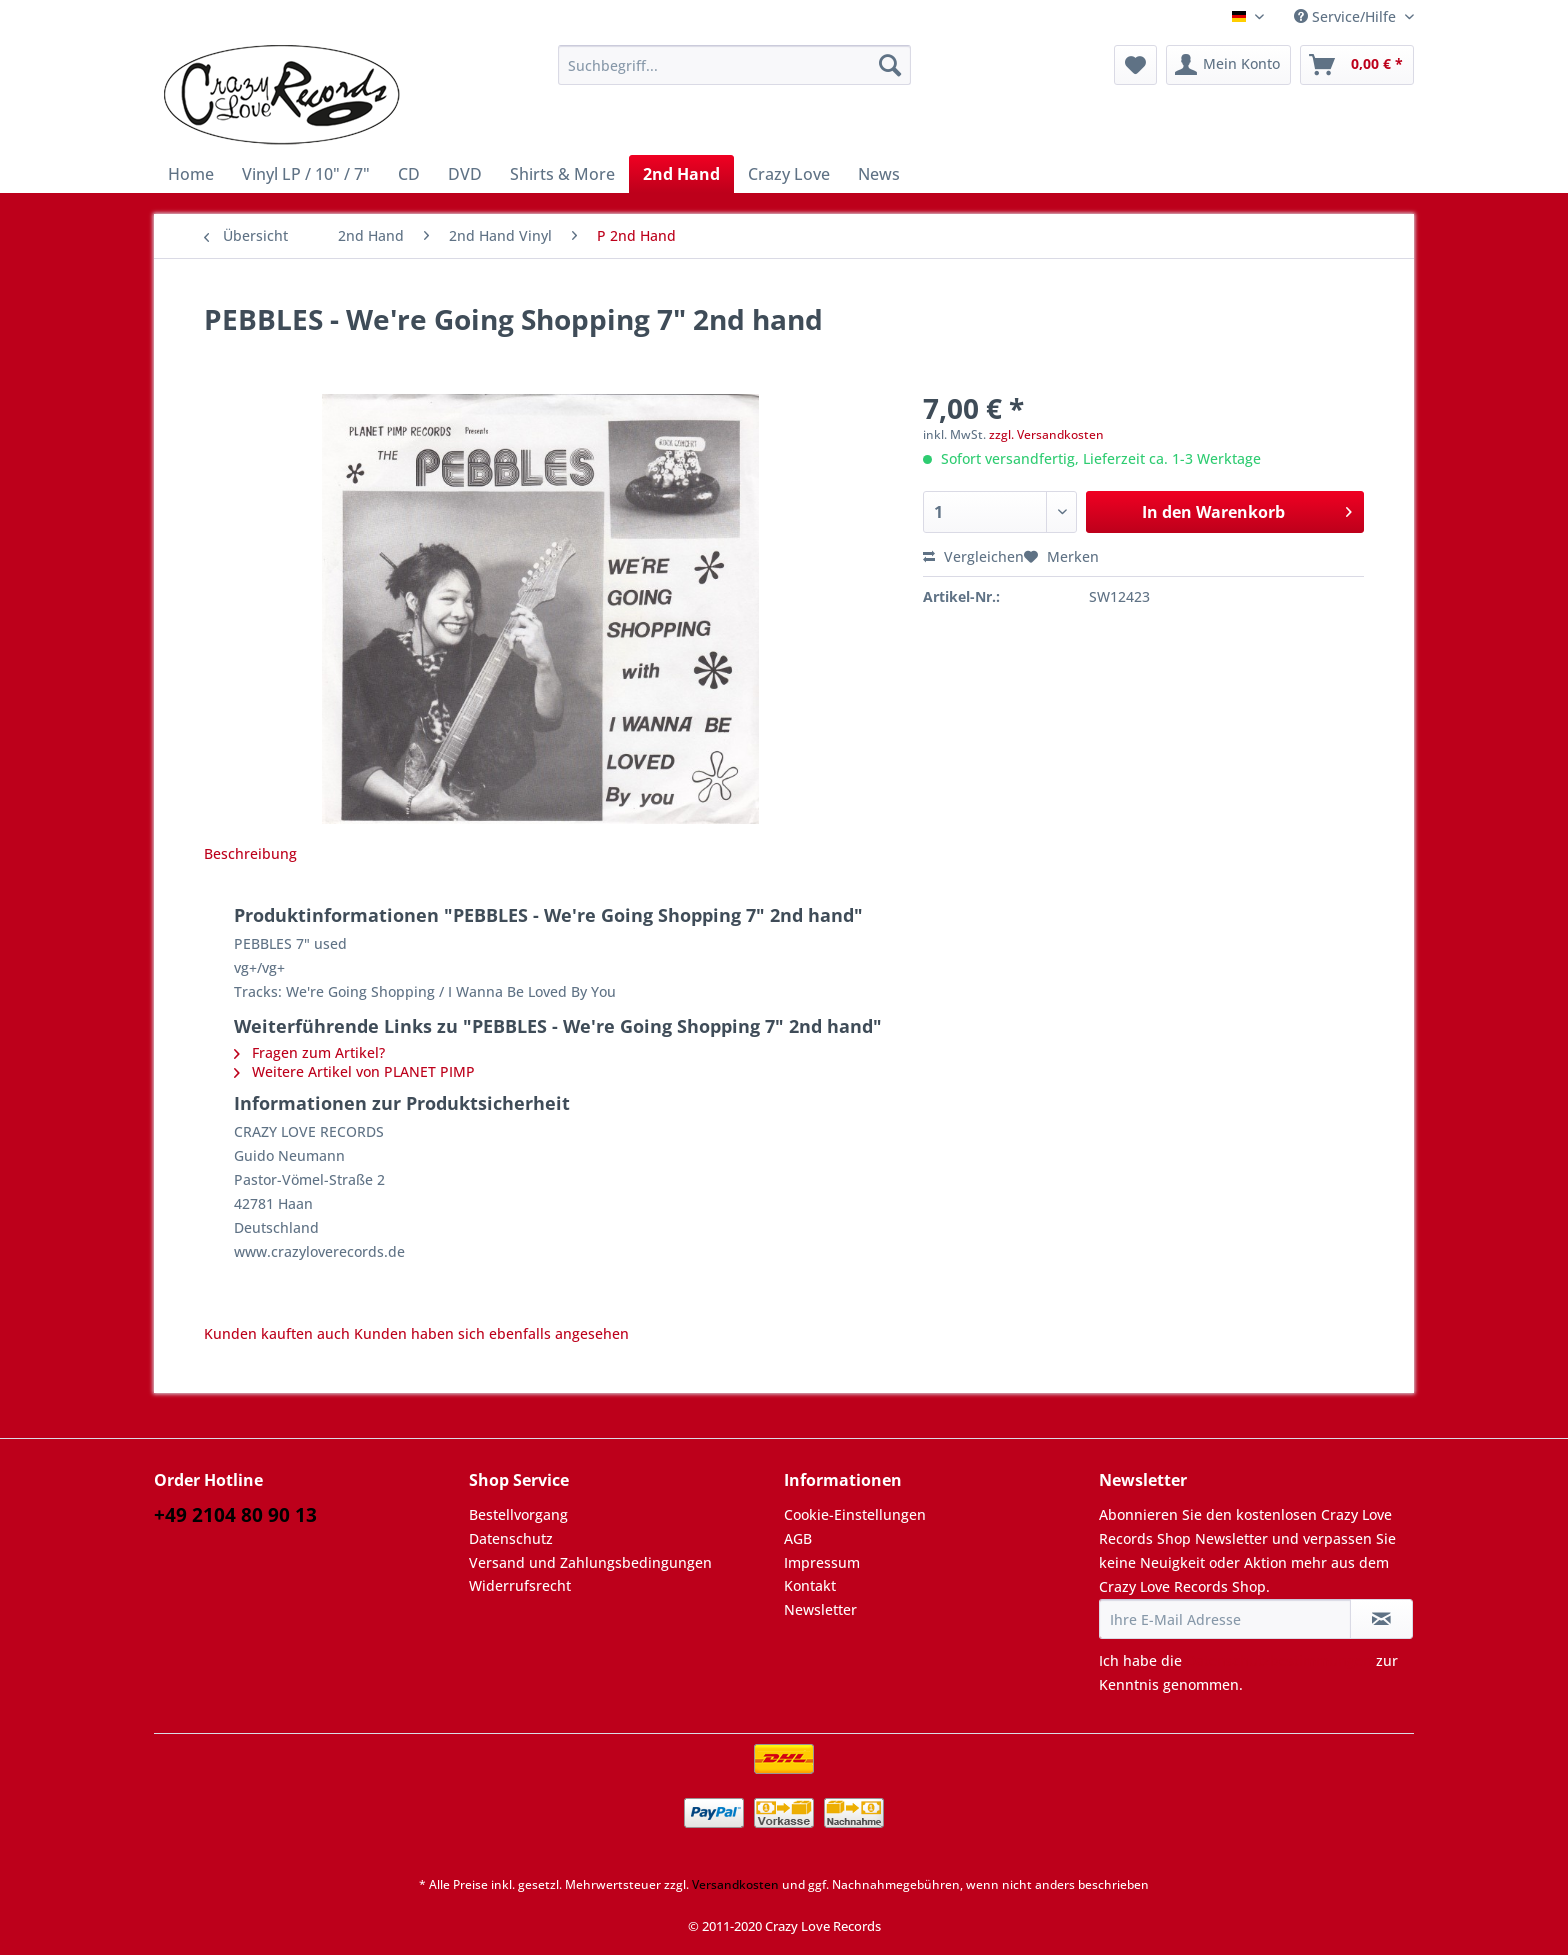 The width and height of the screenshot is (1568, 1955). What do you see at coordinates (309, 1052) in the screenshot?
I see `Fragen zum Artikel?` at bounding box center [309, 1052].